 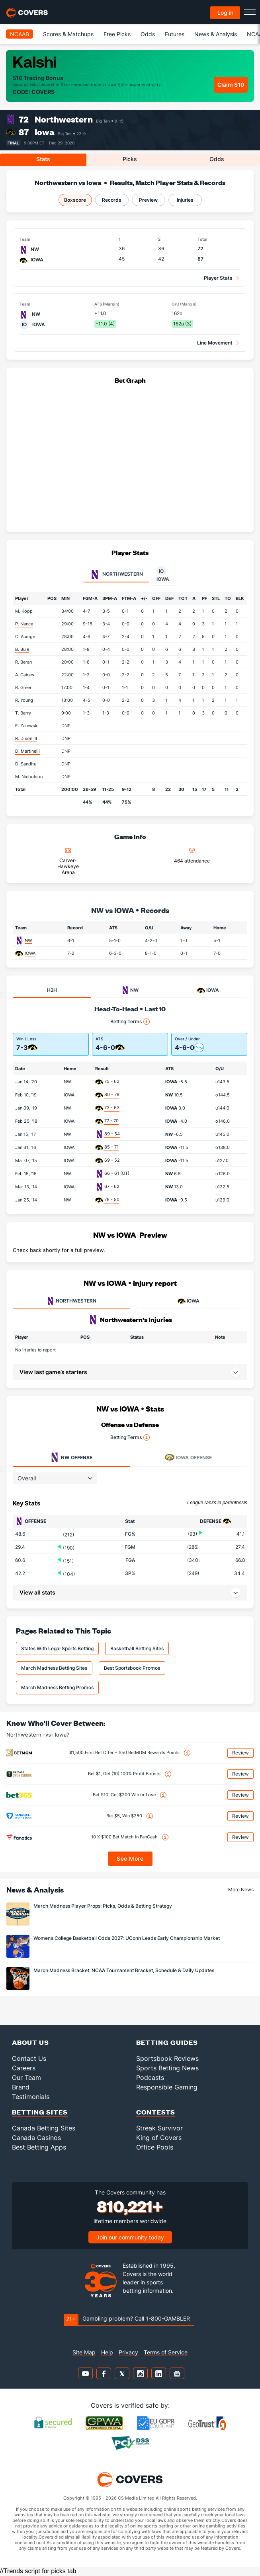 What do you see at coordinates (57, 1687) in the screenshot?
I see `March Madness Betting Promos` at bounding box center [57, 1687].